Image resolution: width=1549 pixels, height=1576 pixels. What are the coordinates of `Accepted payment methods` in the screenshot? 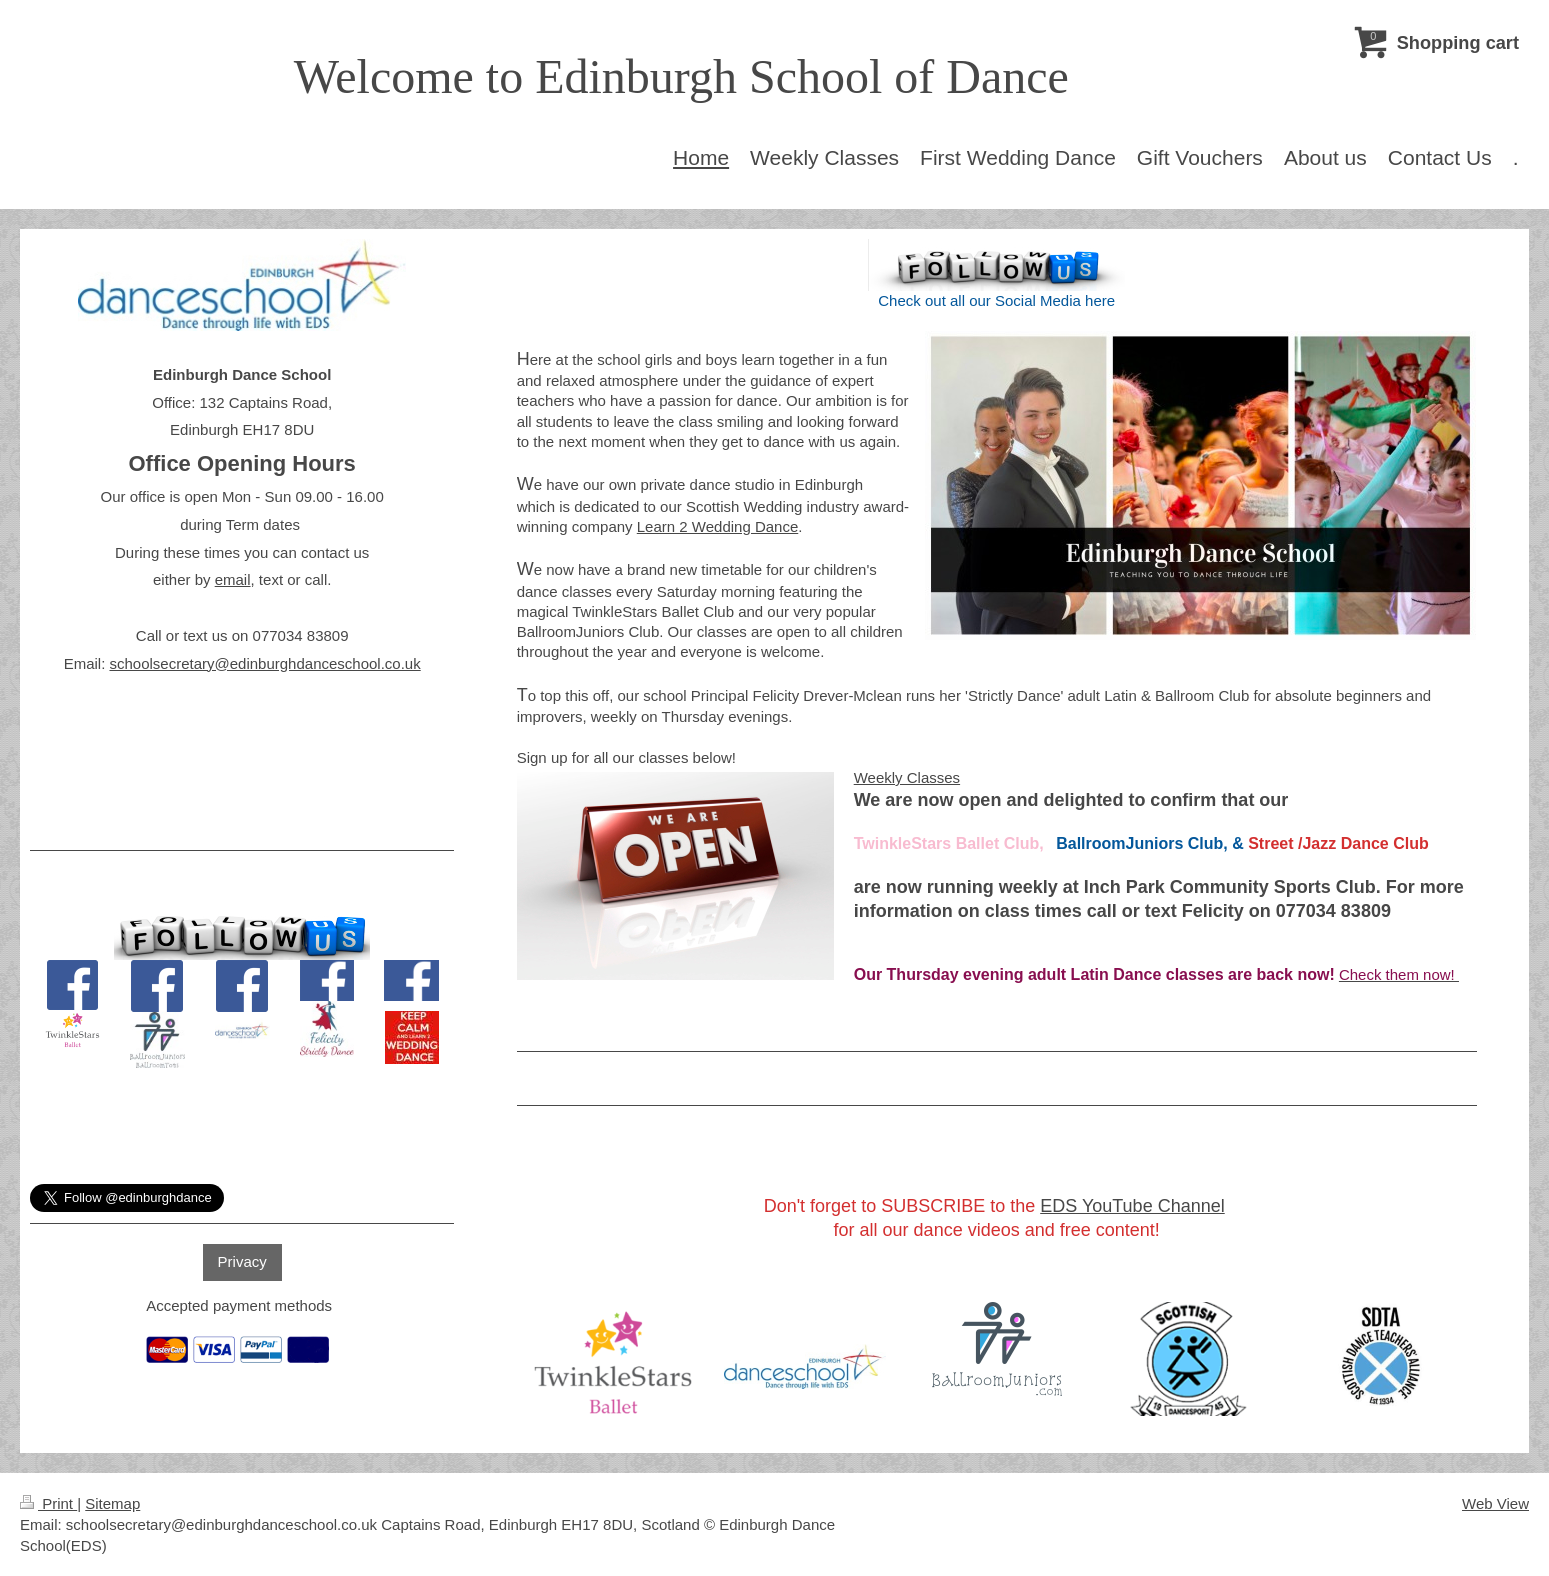 It's located at (239, 1305).